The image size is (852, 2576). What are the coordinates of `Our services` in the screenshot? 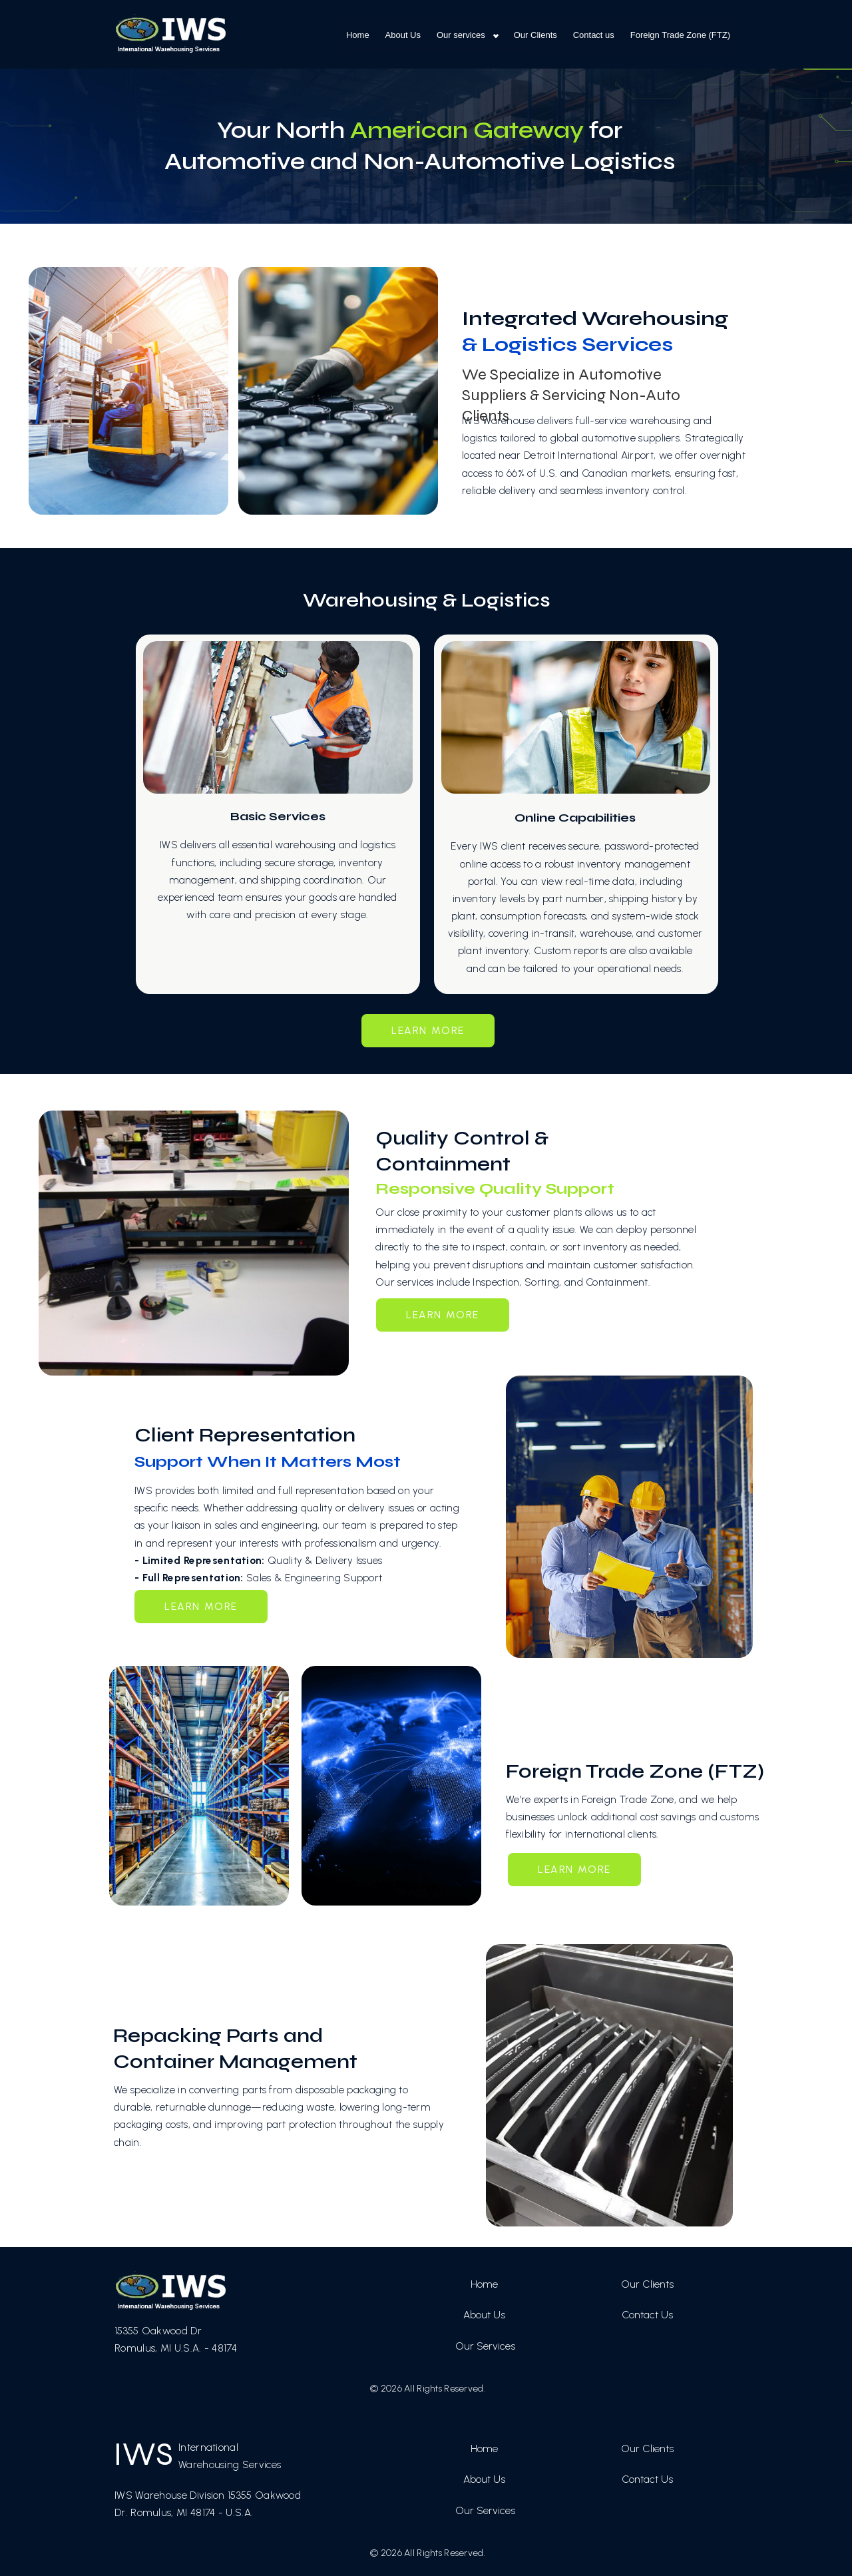 It's located at (461, 35).